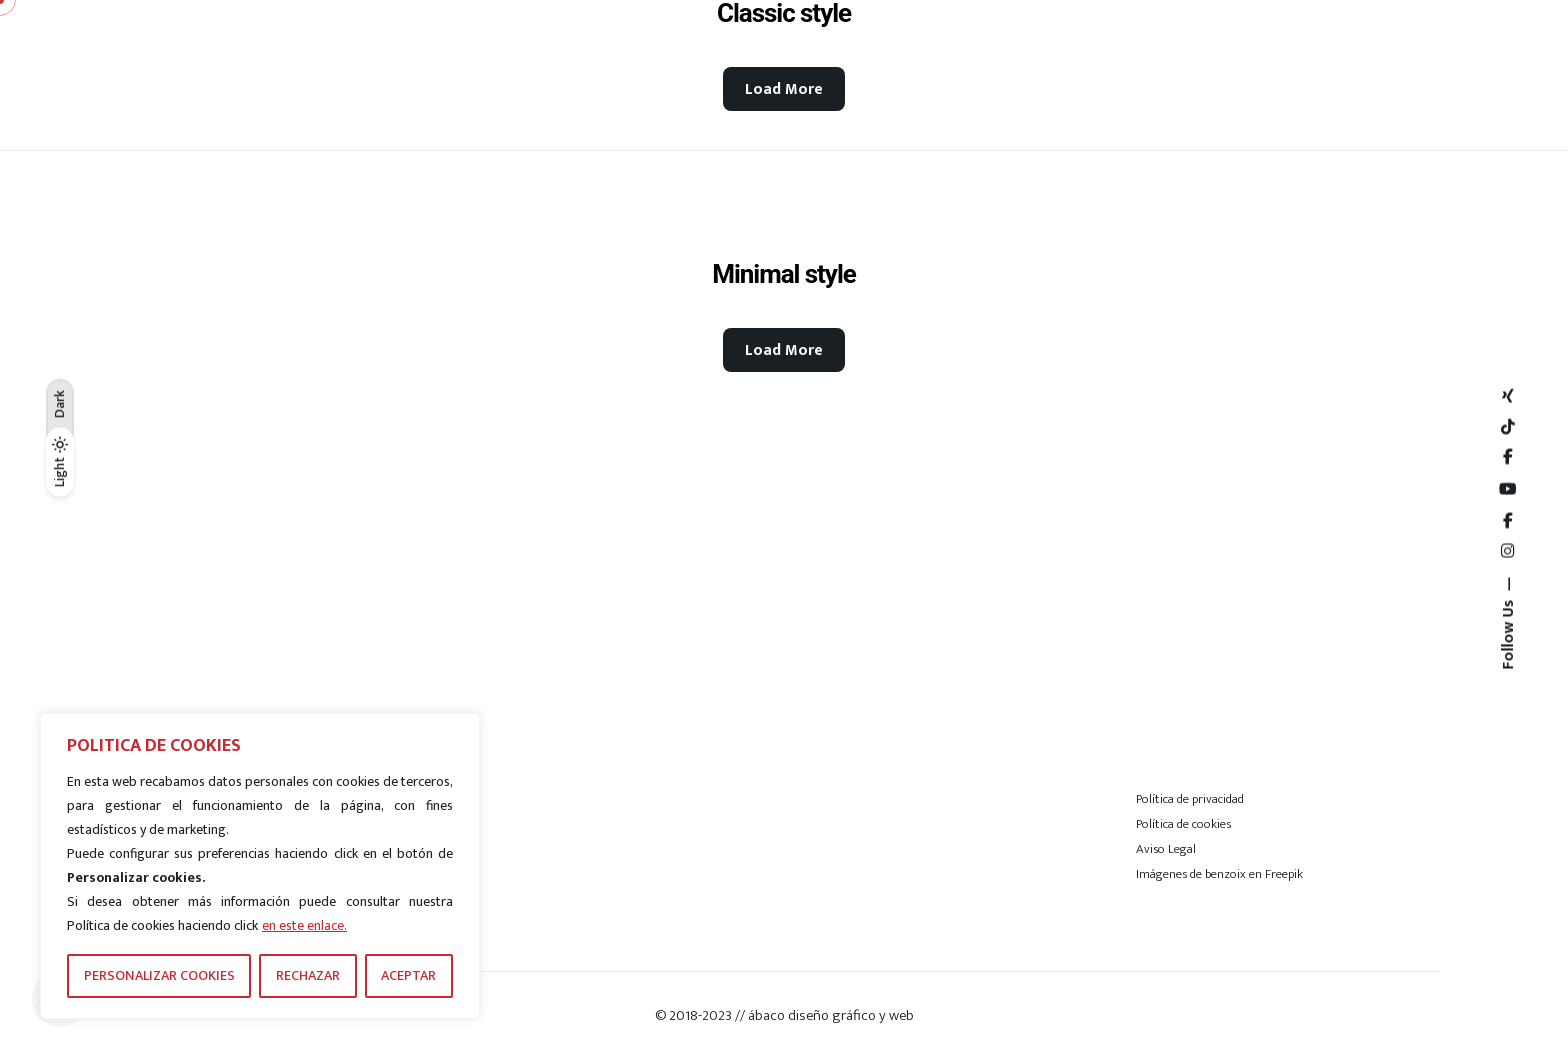 The width and height of the screenshot is (1568, 1059). Describe the element at coordinates (784, 1015) in the screenshot. I see `© 2018-2023 // ábaco diseño gráfico y web` at that location.